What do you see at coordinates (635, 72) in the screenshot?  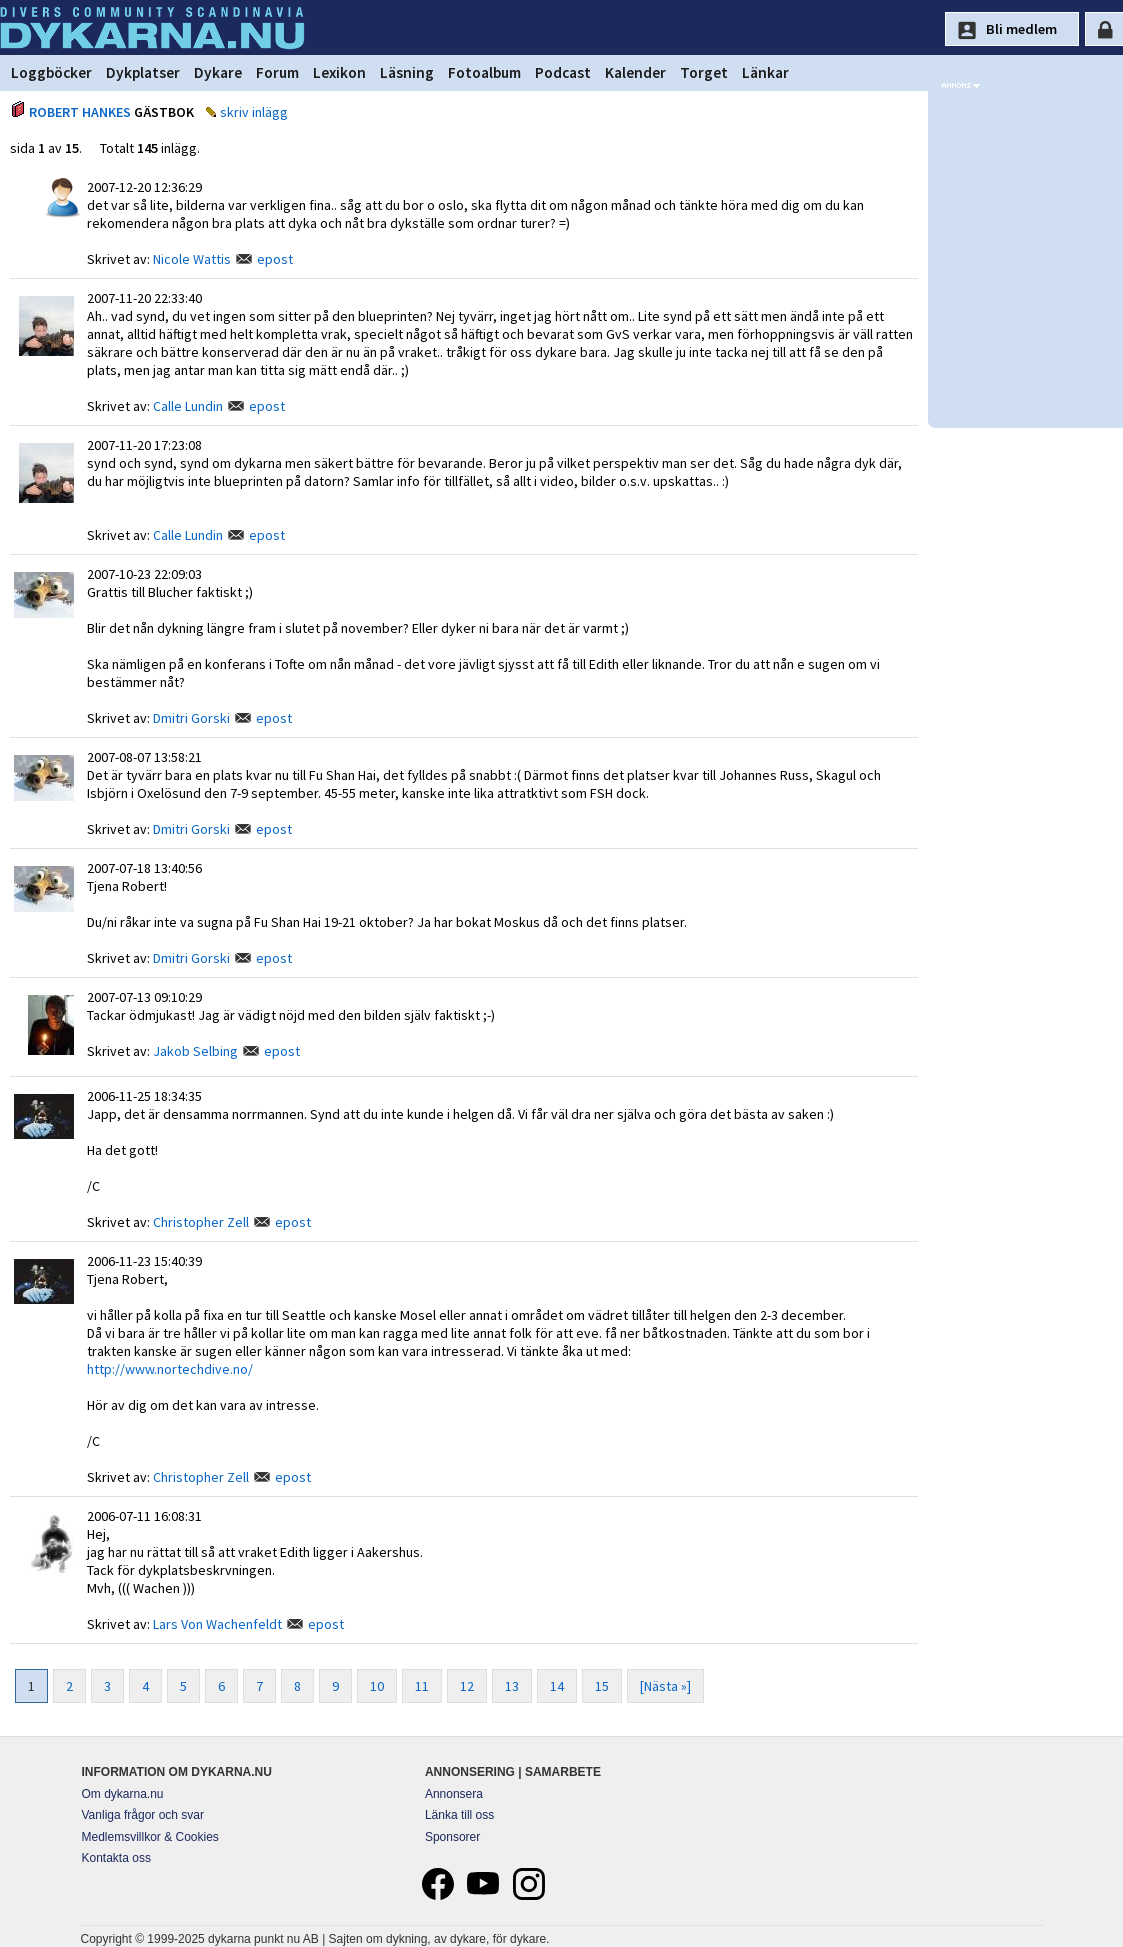 I see `Kalender` at bounding box center [635, 72].